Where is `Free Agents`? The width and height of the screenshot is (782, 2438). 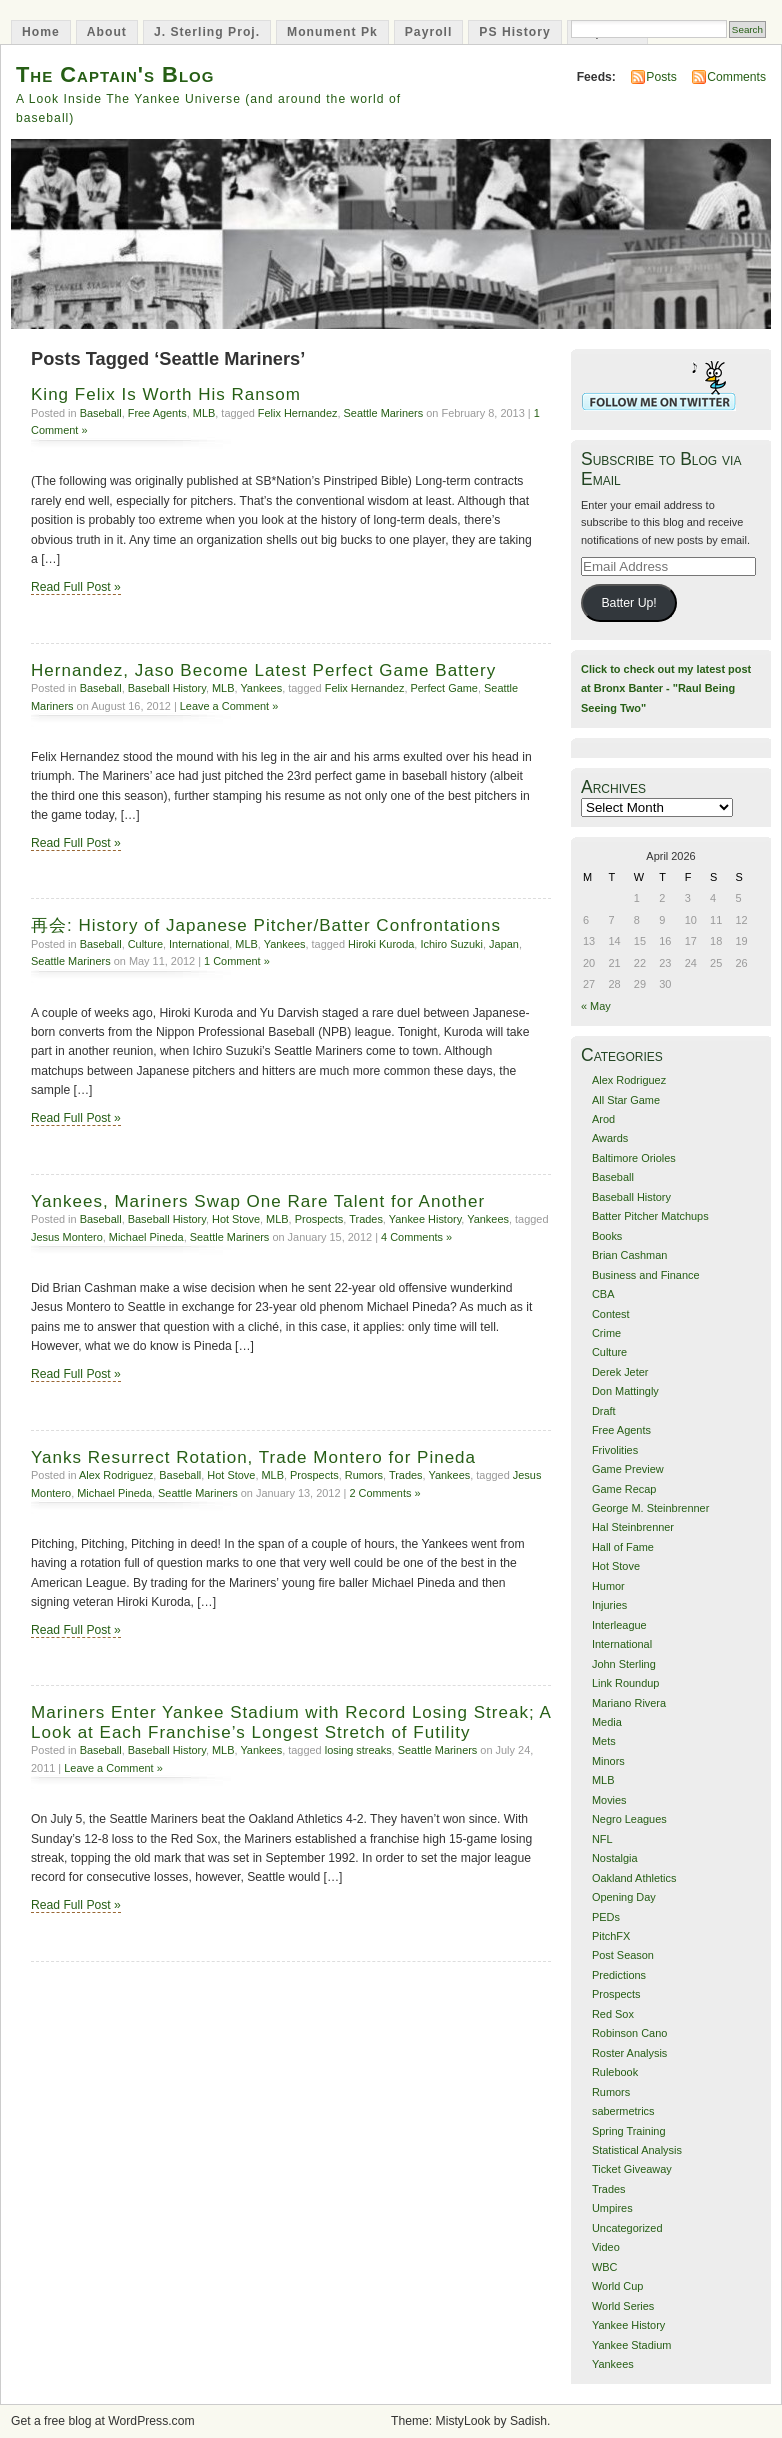
Free Agents is located at coordinates (157, 413).